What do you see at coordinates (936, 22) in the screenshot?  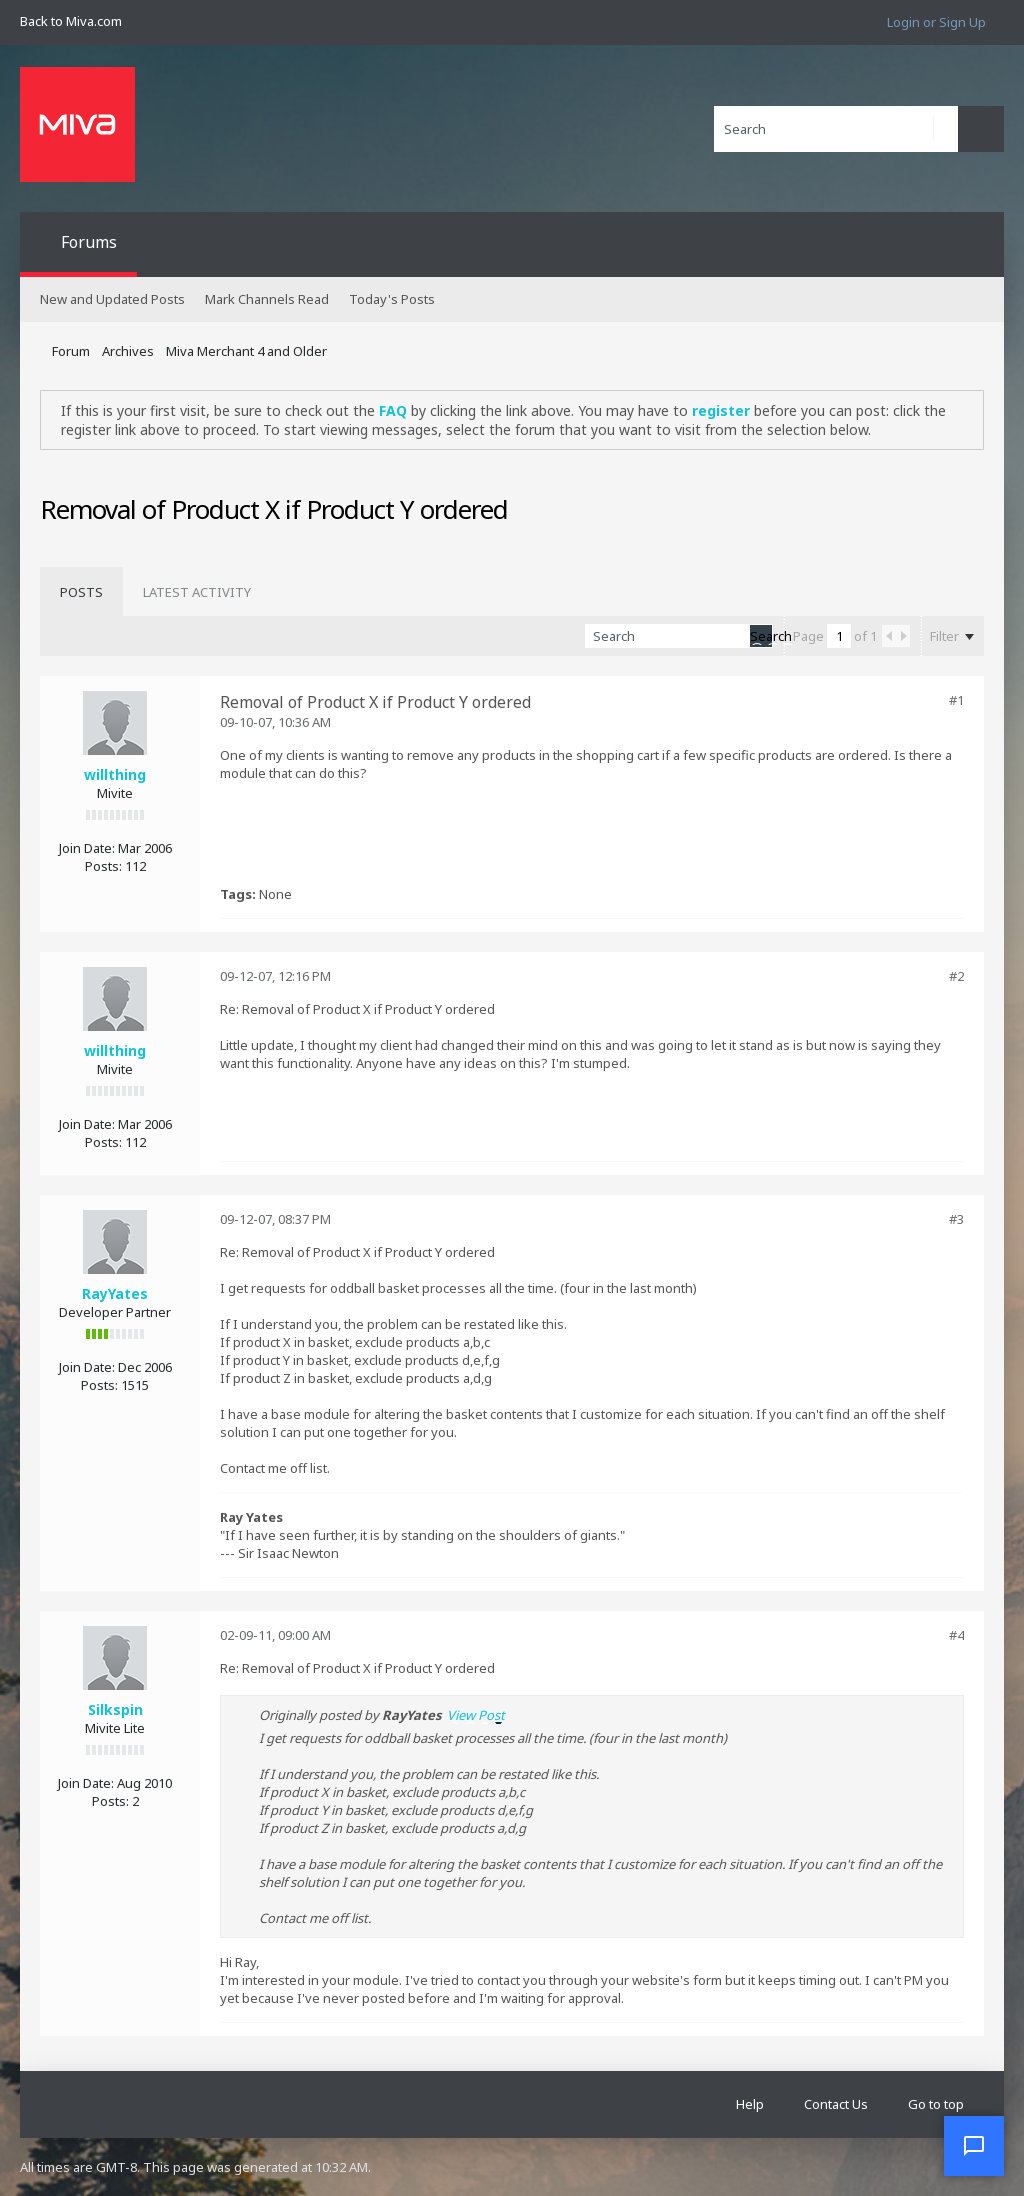 I see `Login or Sign Up` at bounding box center [936, 22].